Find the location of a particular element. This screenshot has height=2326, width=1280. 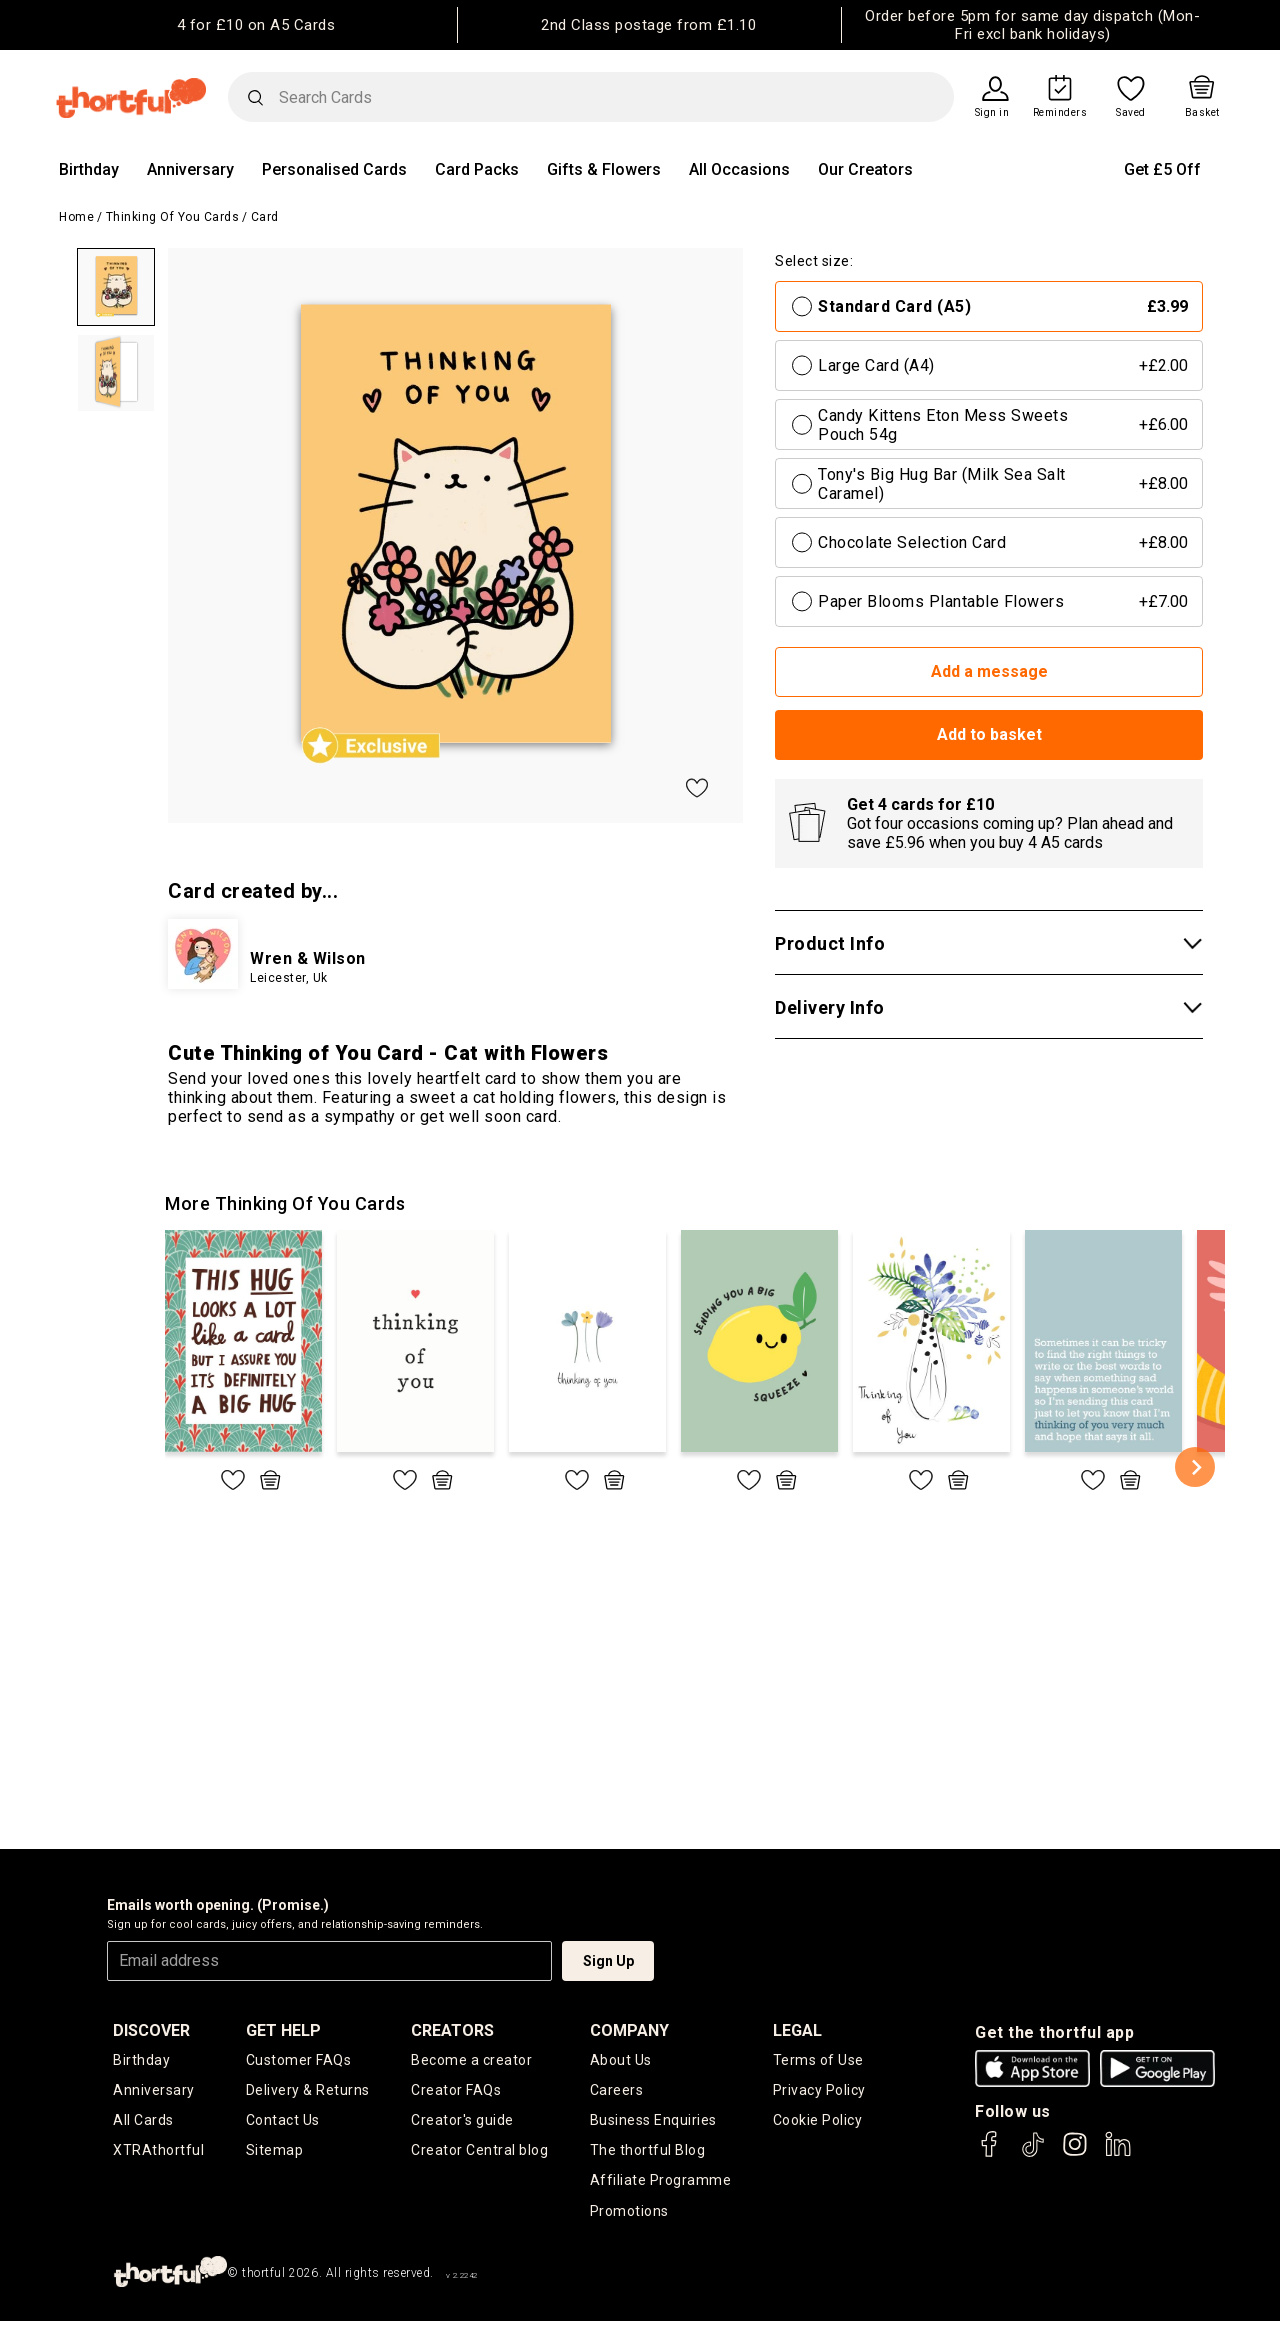

Privacy Policy is located at coordinates (819, 2092).